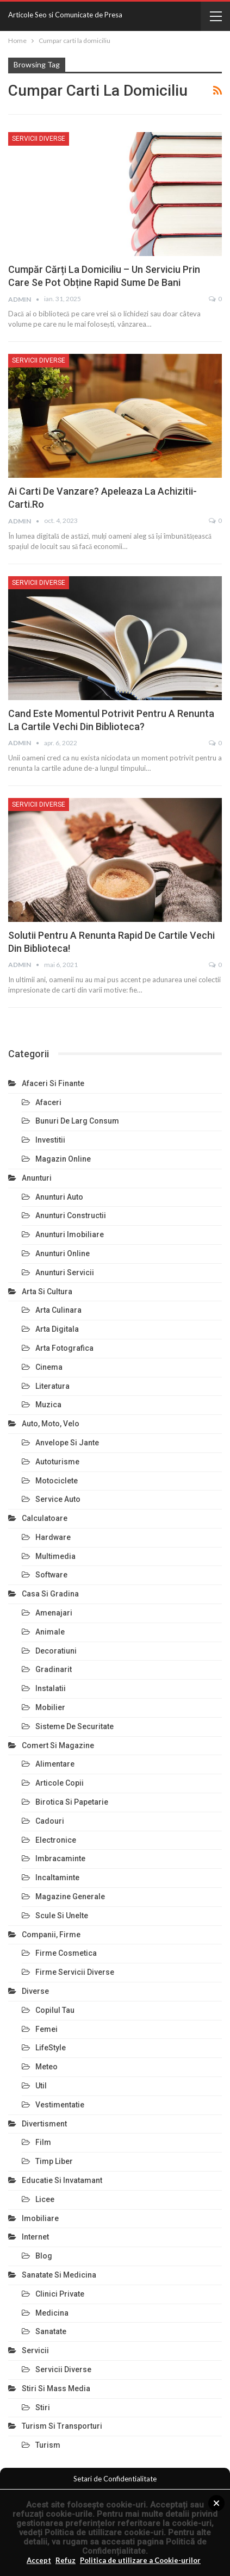 The image size is (230, 2576). I want to click on Firme Servicii Diverse, so click(74, 1972).